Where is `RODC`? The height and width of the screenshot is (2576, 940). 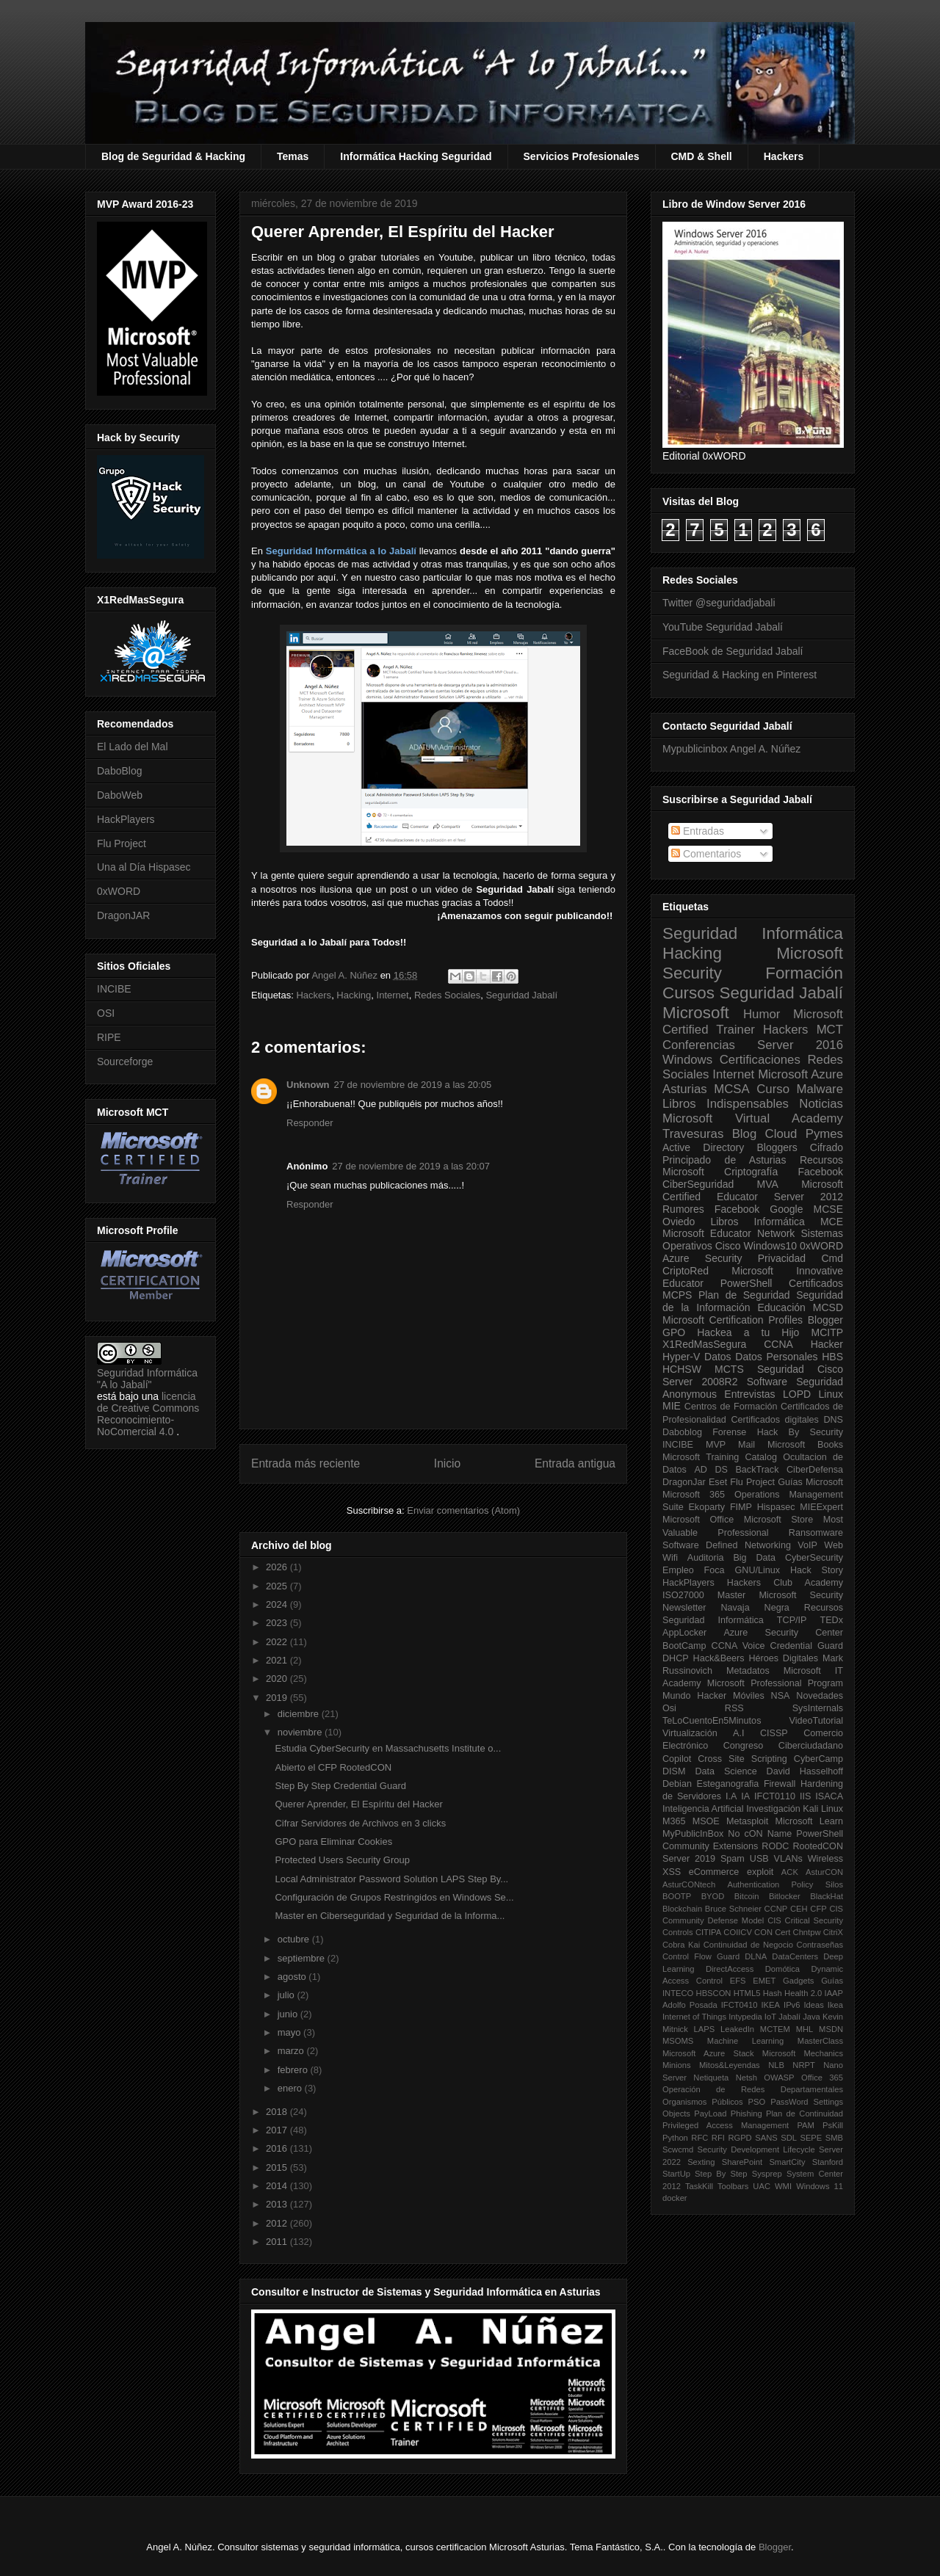
RODC is located at coordinates (775, 1846).